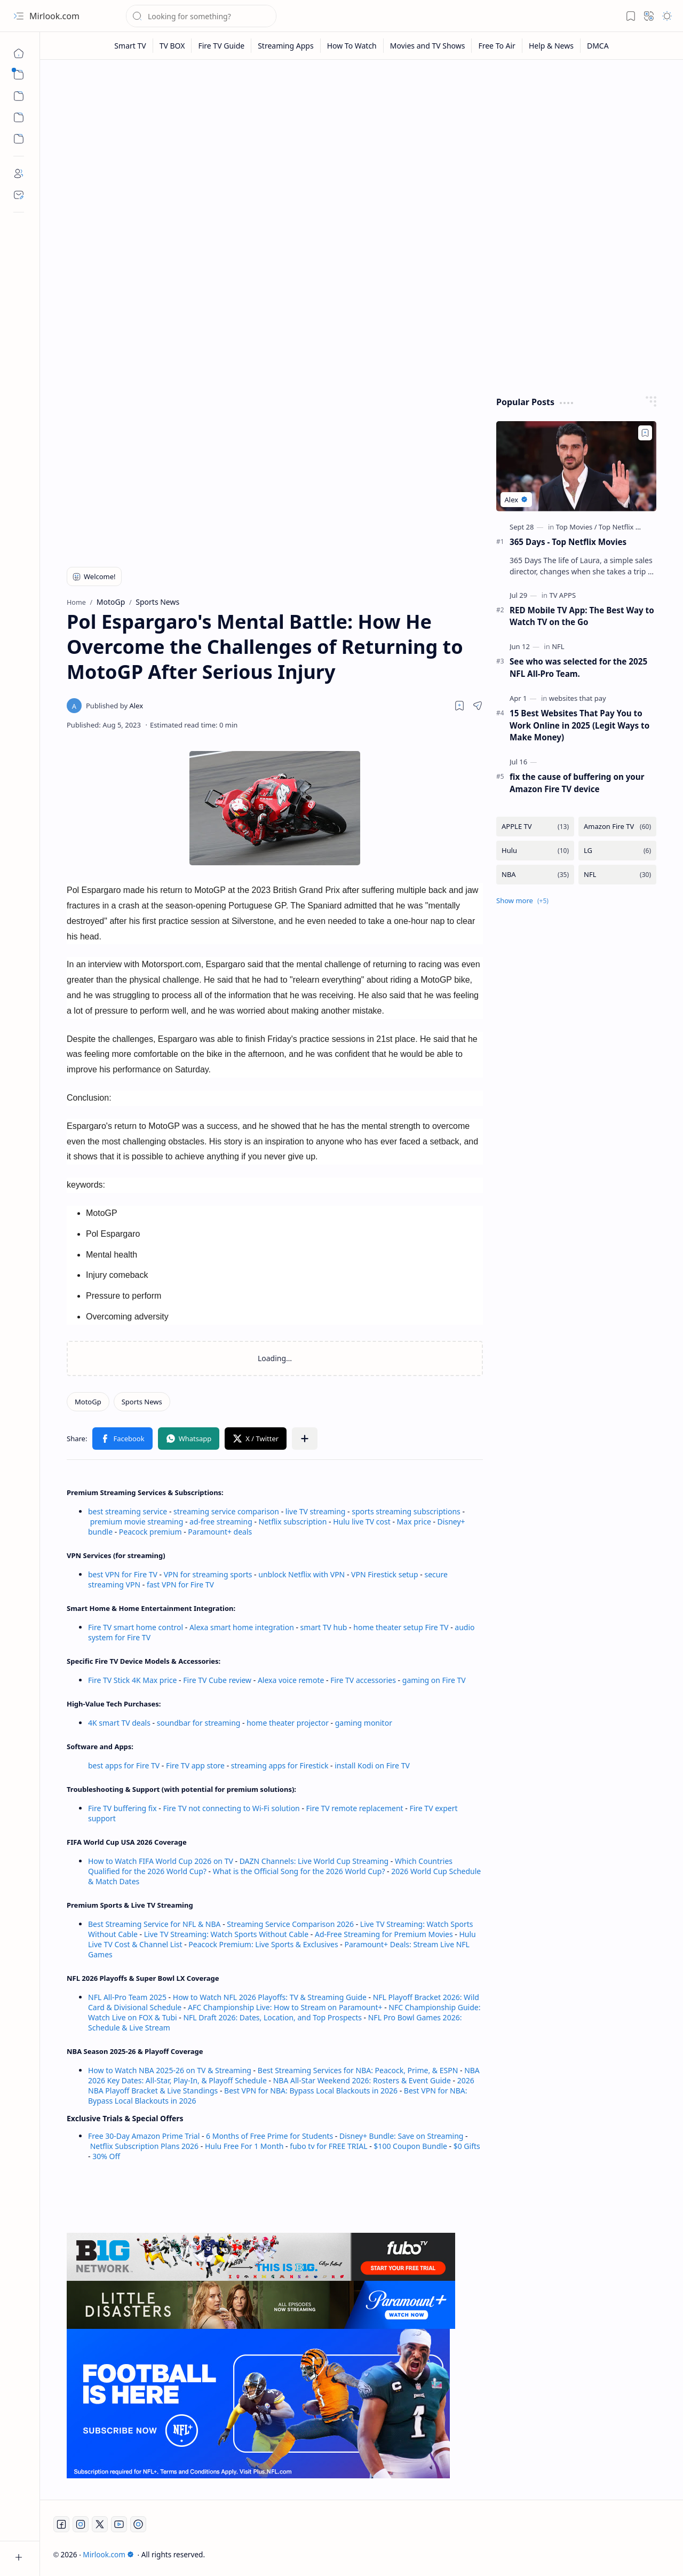 Image resolution: width=683 pixels, height=2576 pixels. I want to click on Alexa voice remote, so click(291, 1680).